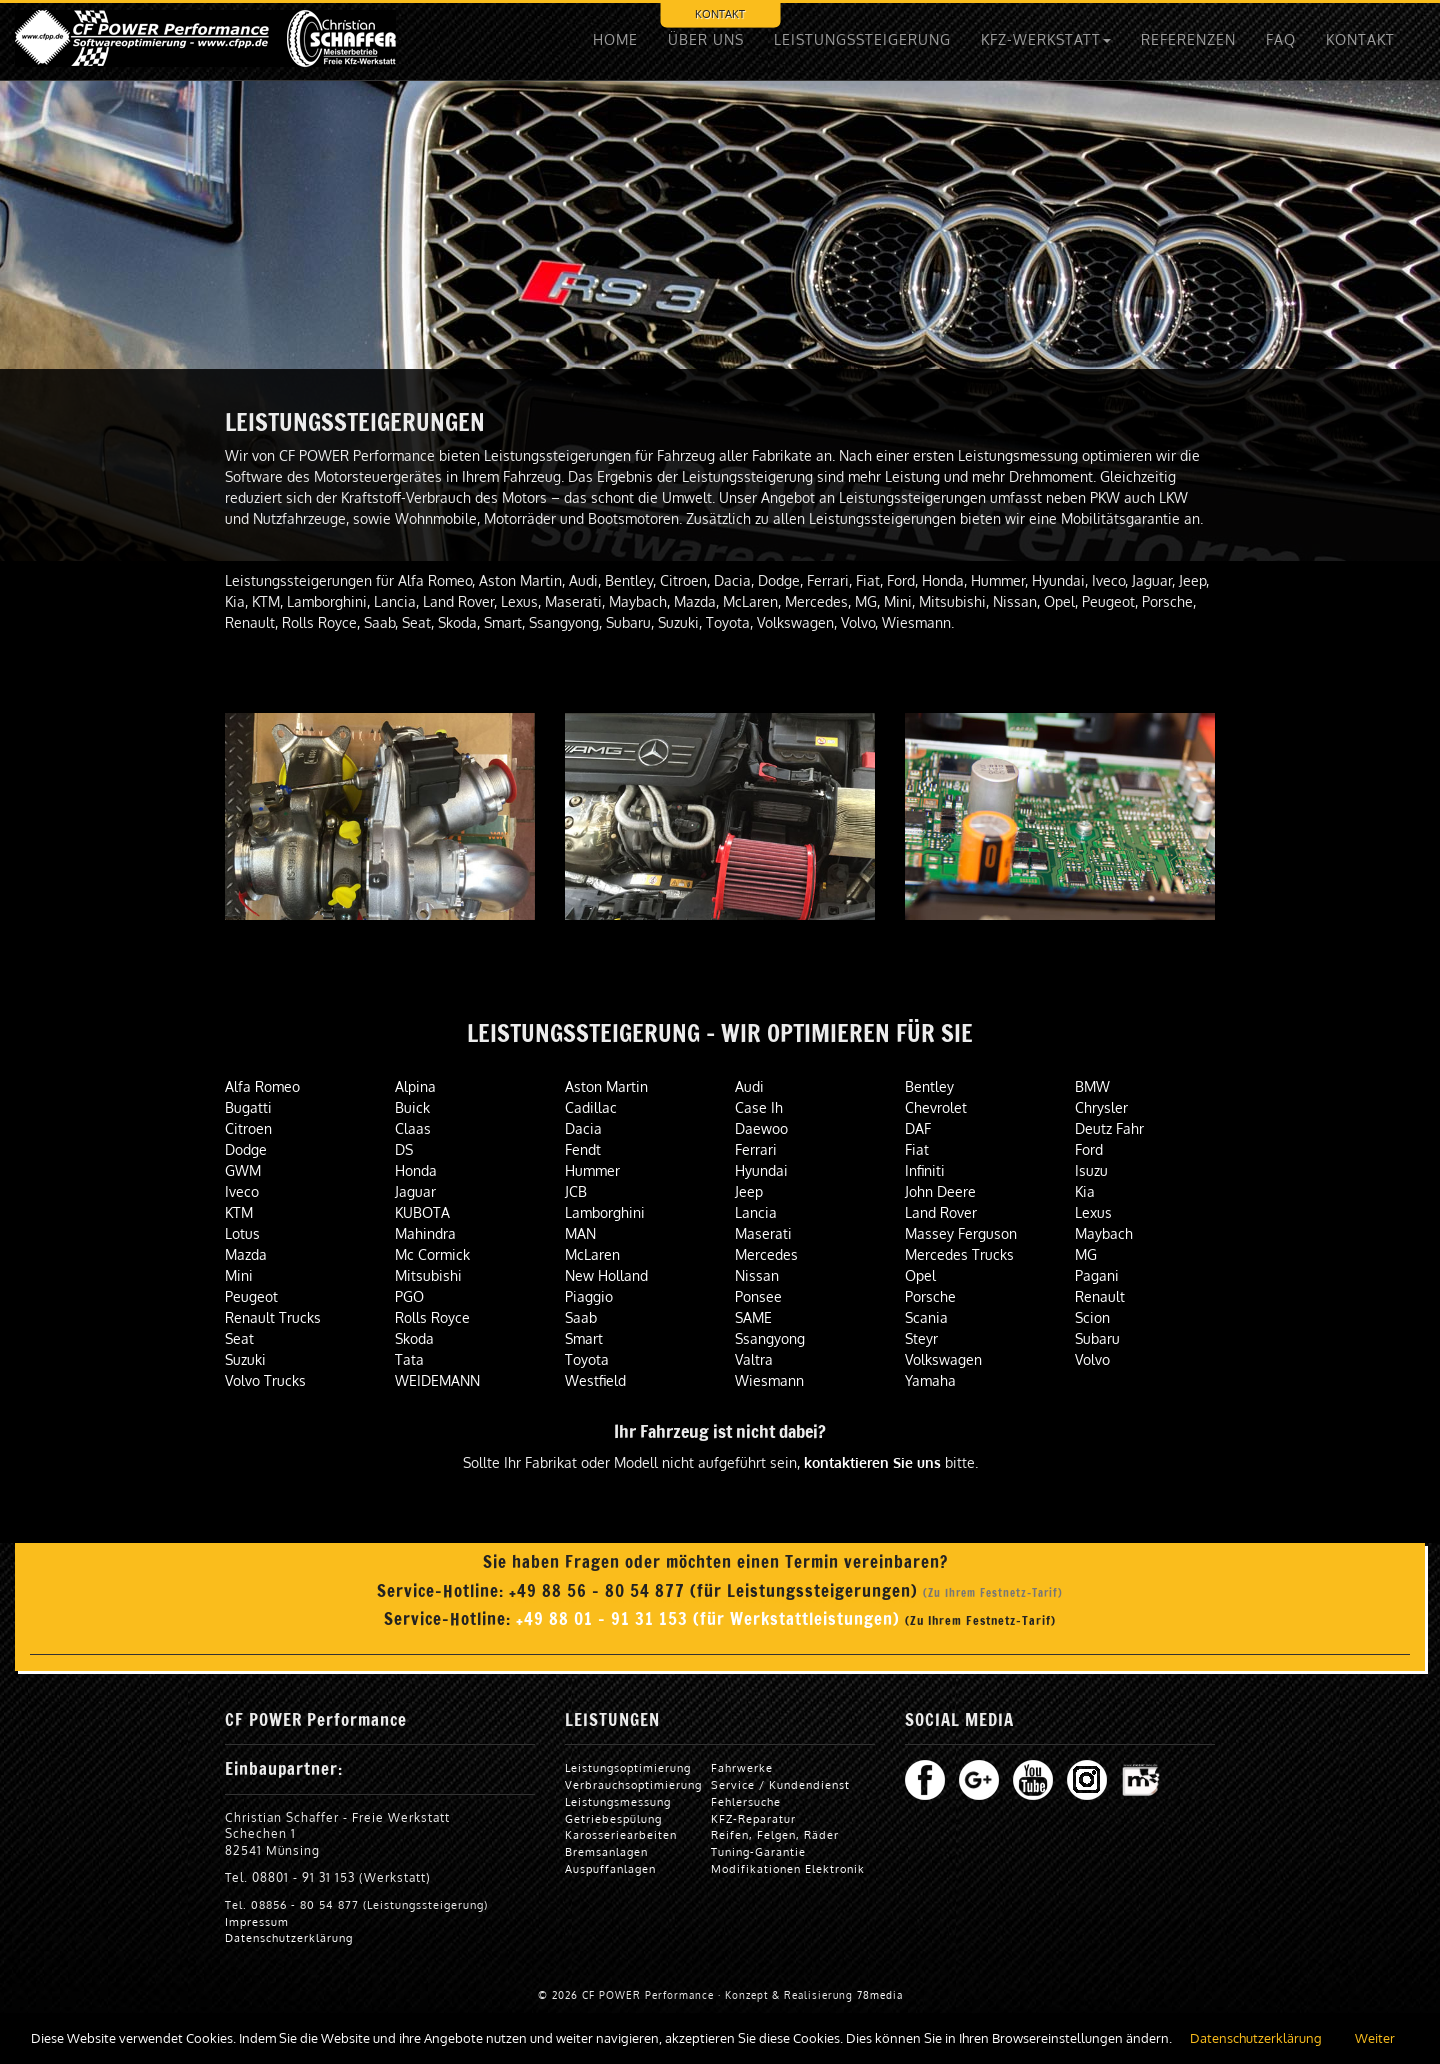  I want to click on Scania, so click(926, 1317).